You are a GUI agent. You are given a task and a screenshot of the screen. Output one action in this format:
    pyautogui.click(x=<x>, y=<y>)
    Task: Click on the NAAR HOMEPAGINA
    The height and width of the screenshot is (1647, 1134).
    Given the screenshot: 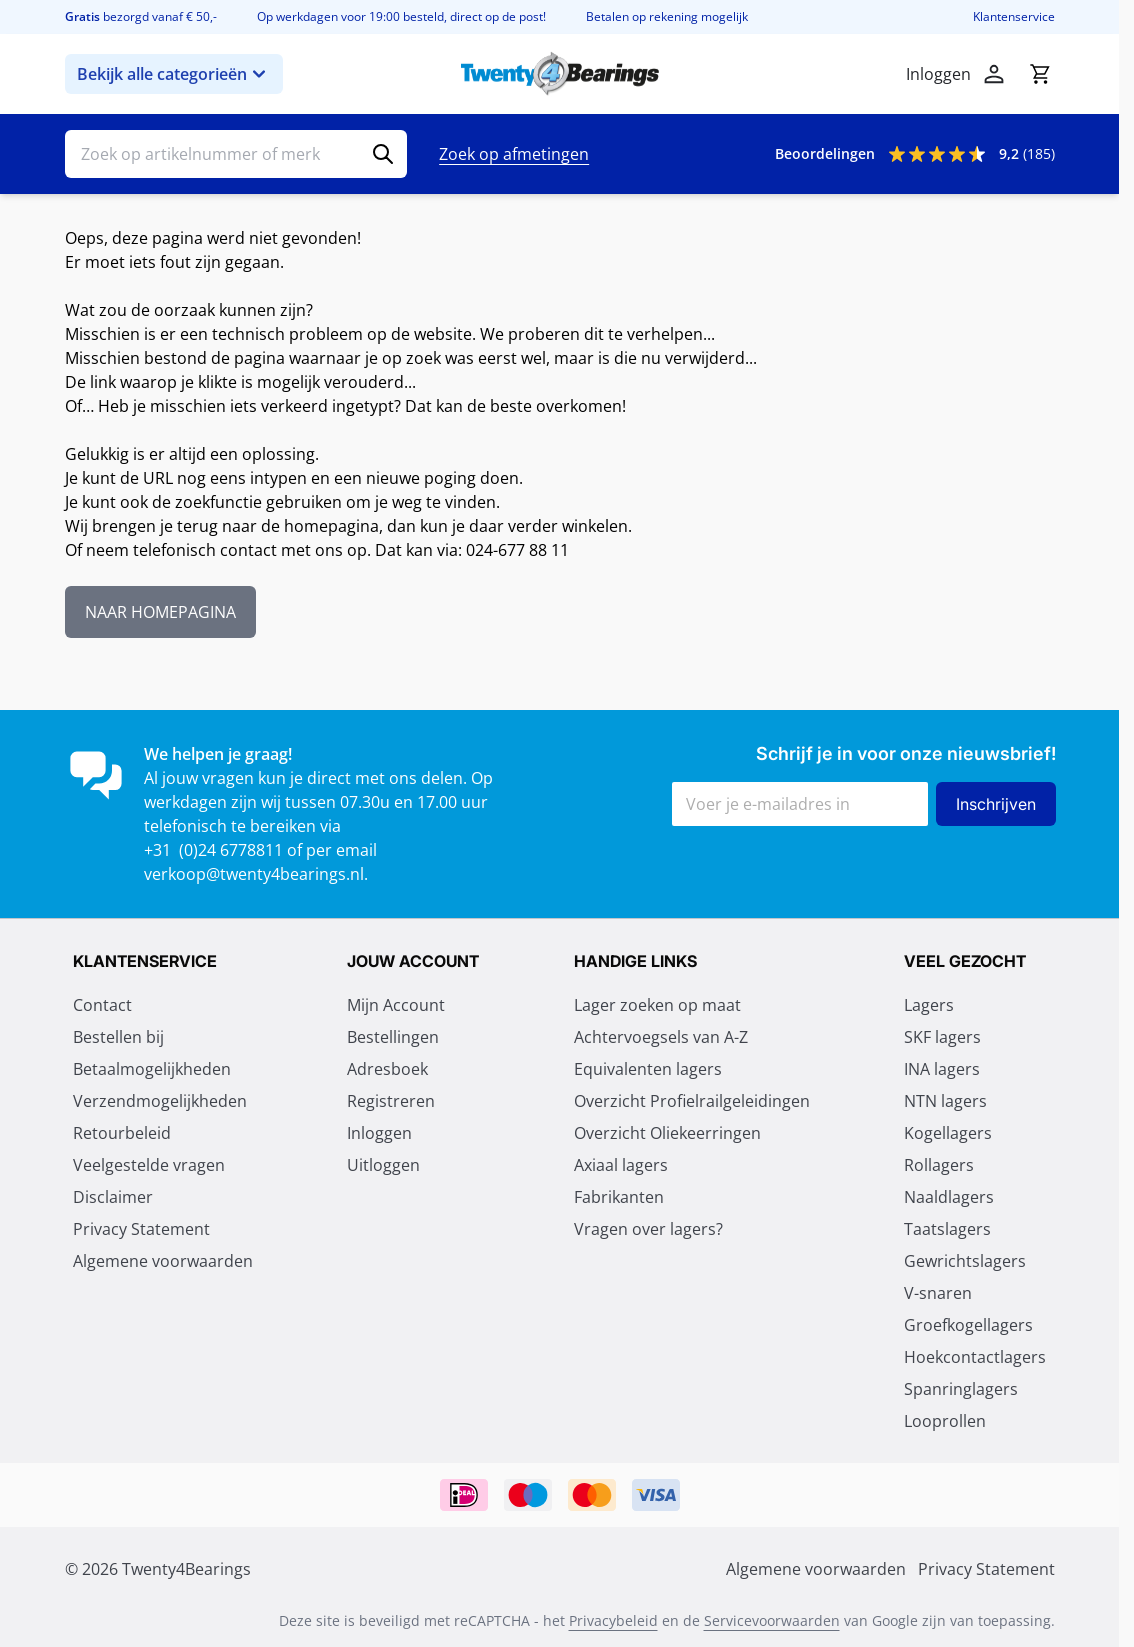 What is the action you would take?
    pyautogui.click(x=160, y=612)
    